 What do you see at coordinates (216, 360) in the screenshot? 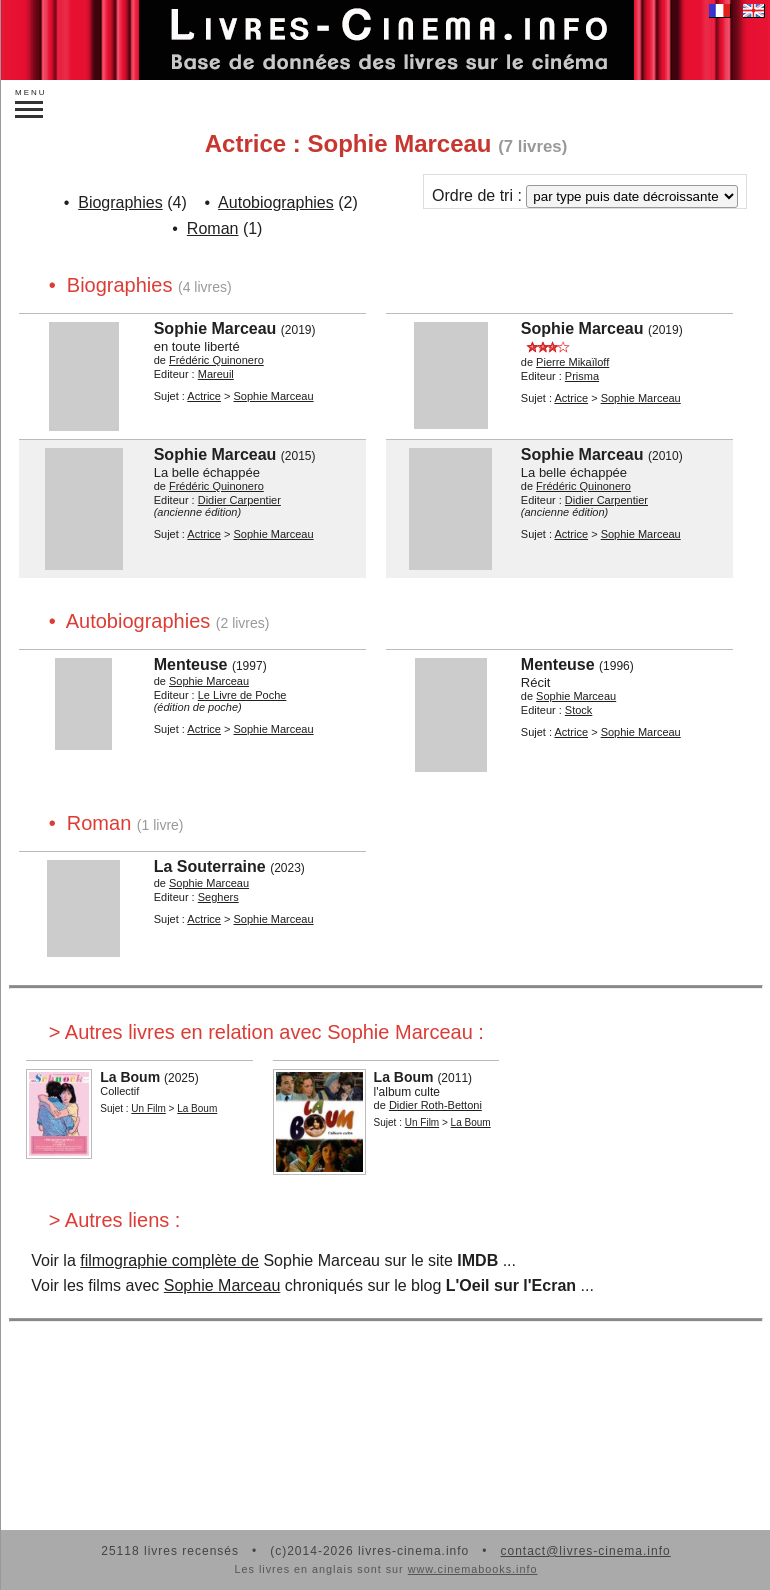
I see `Frédéric Quinonero` at bounding box center [216, 360].